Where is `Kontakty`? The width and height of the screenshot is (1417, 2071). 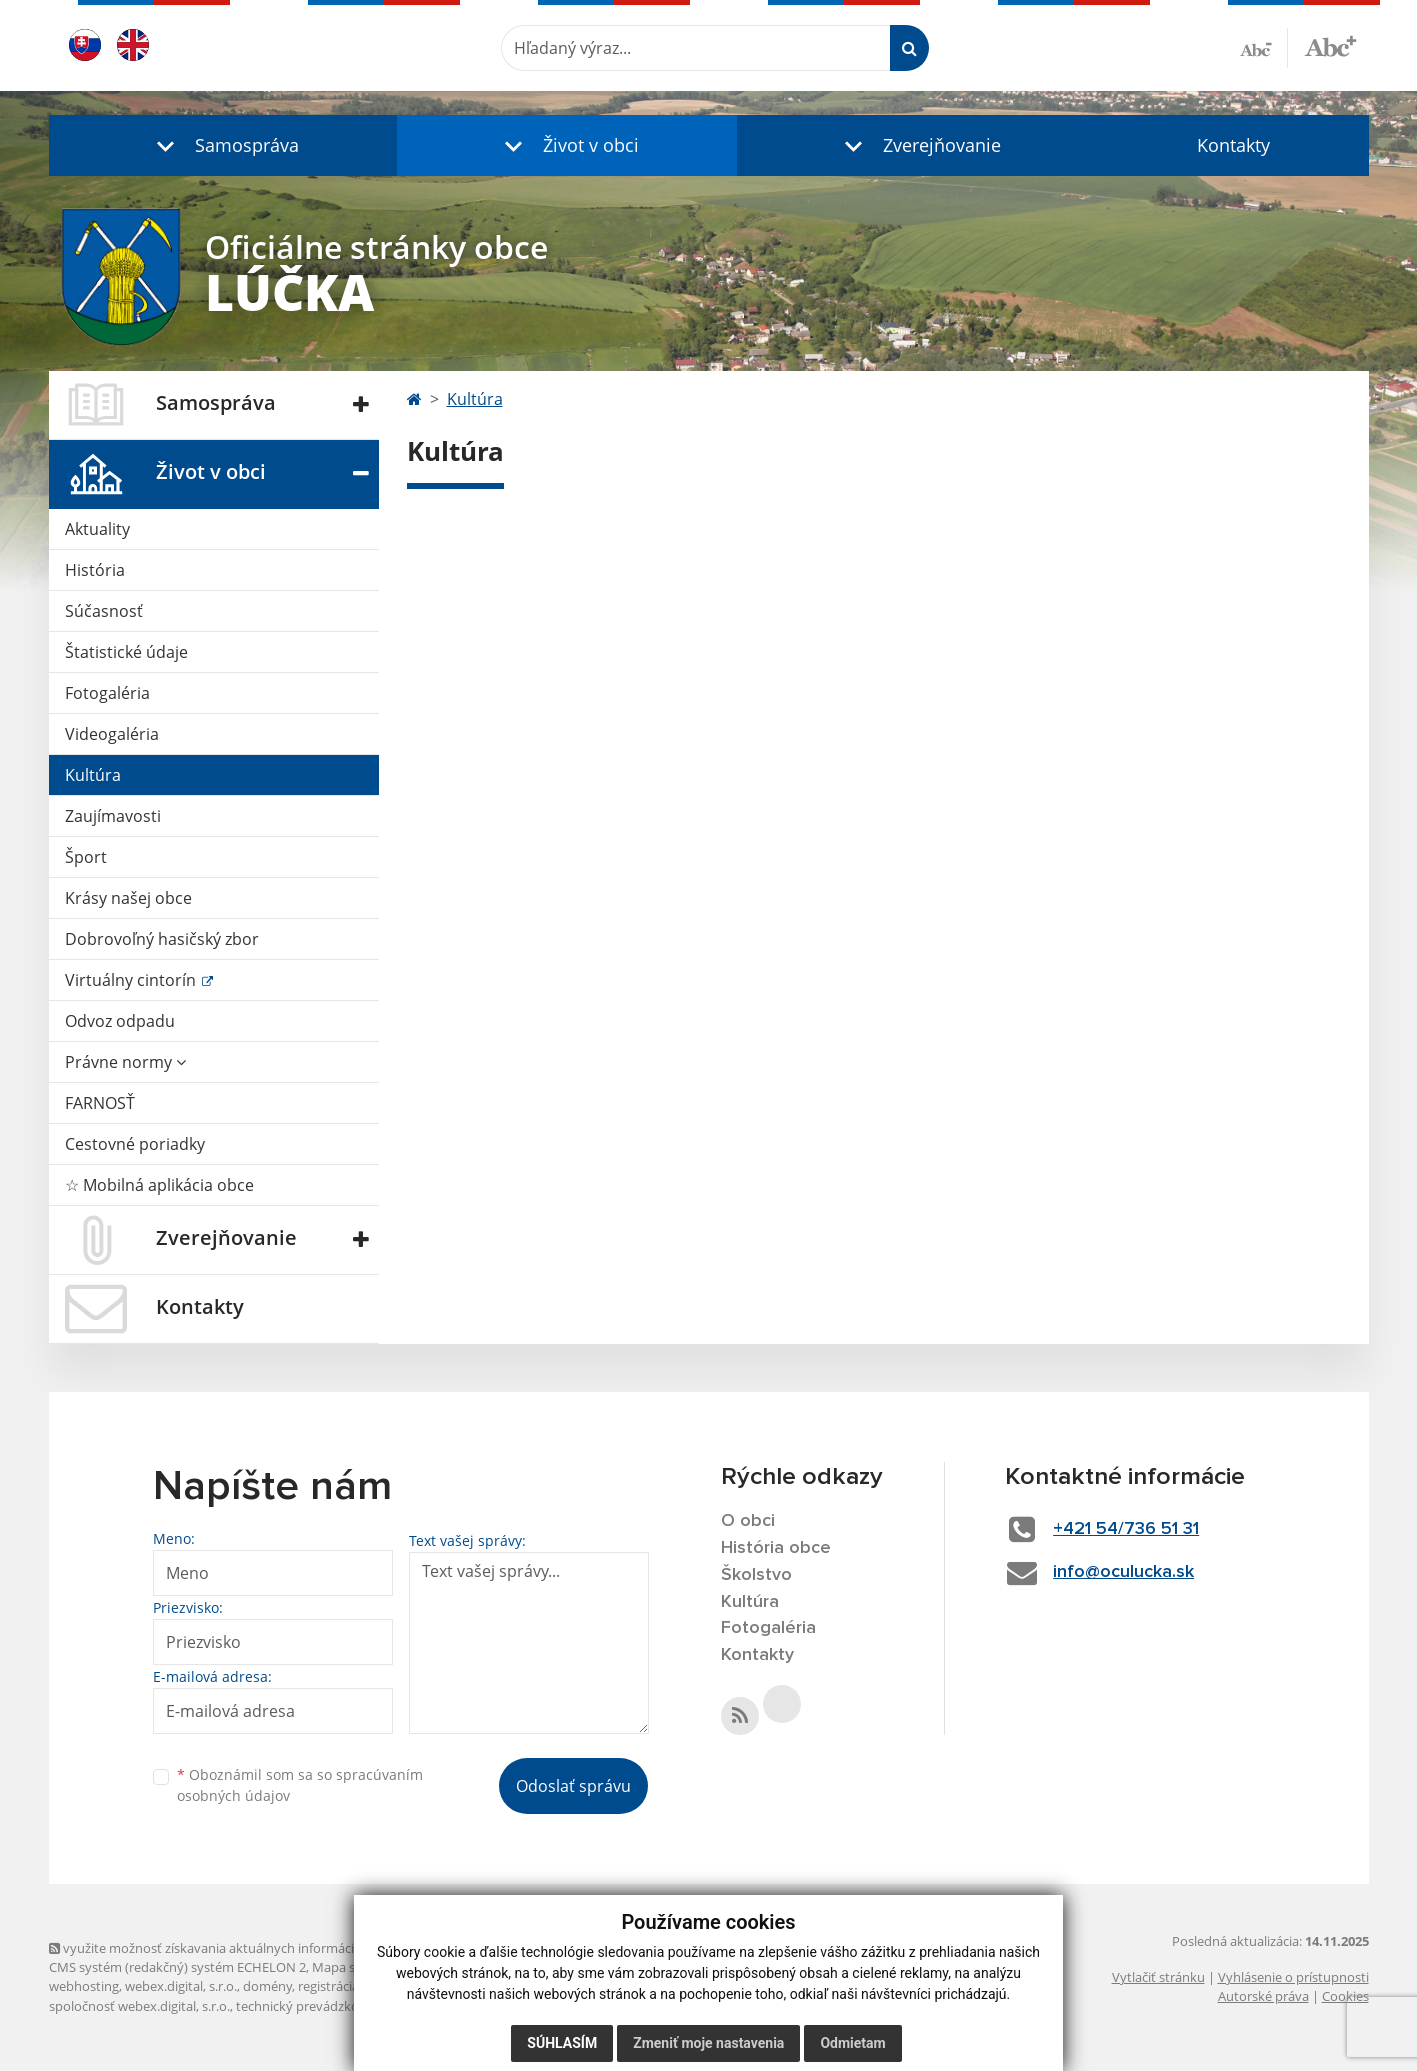 Kontakty is located at coordinates (1233, 145).